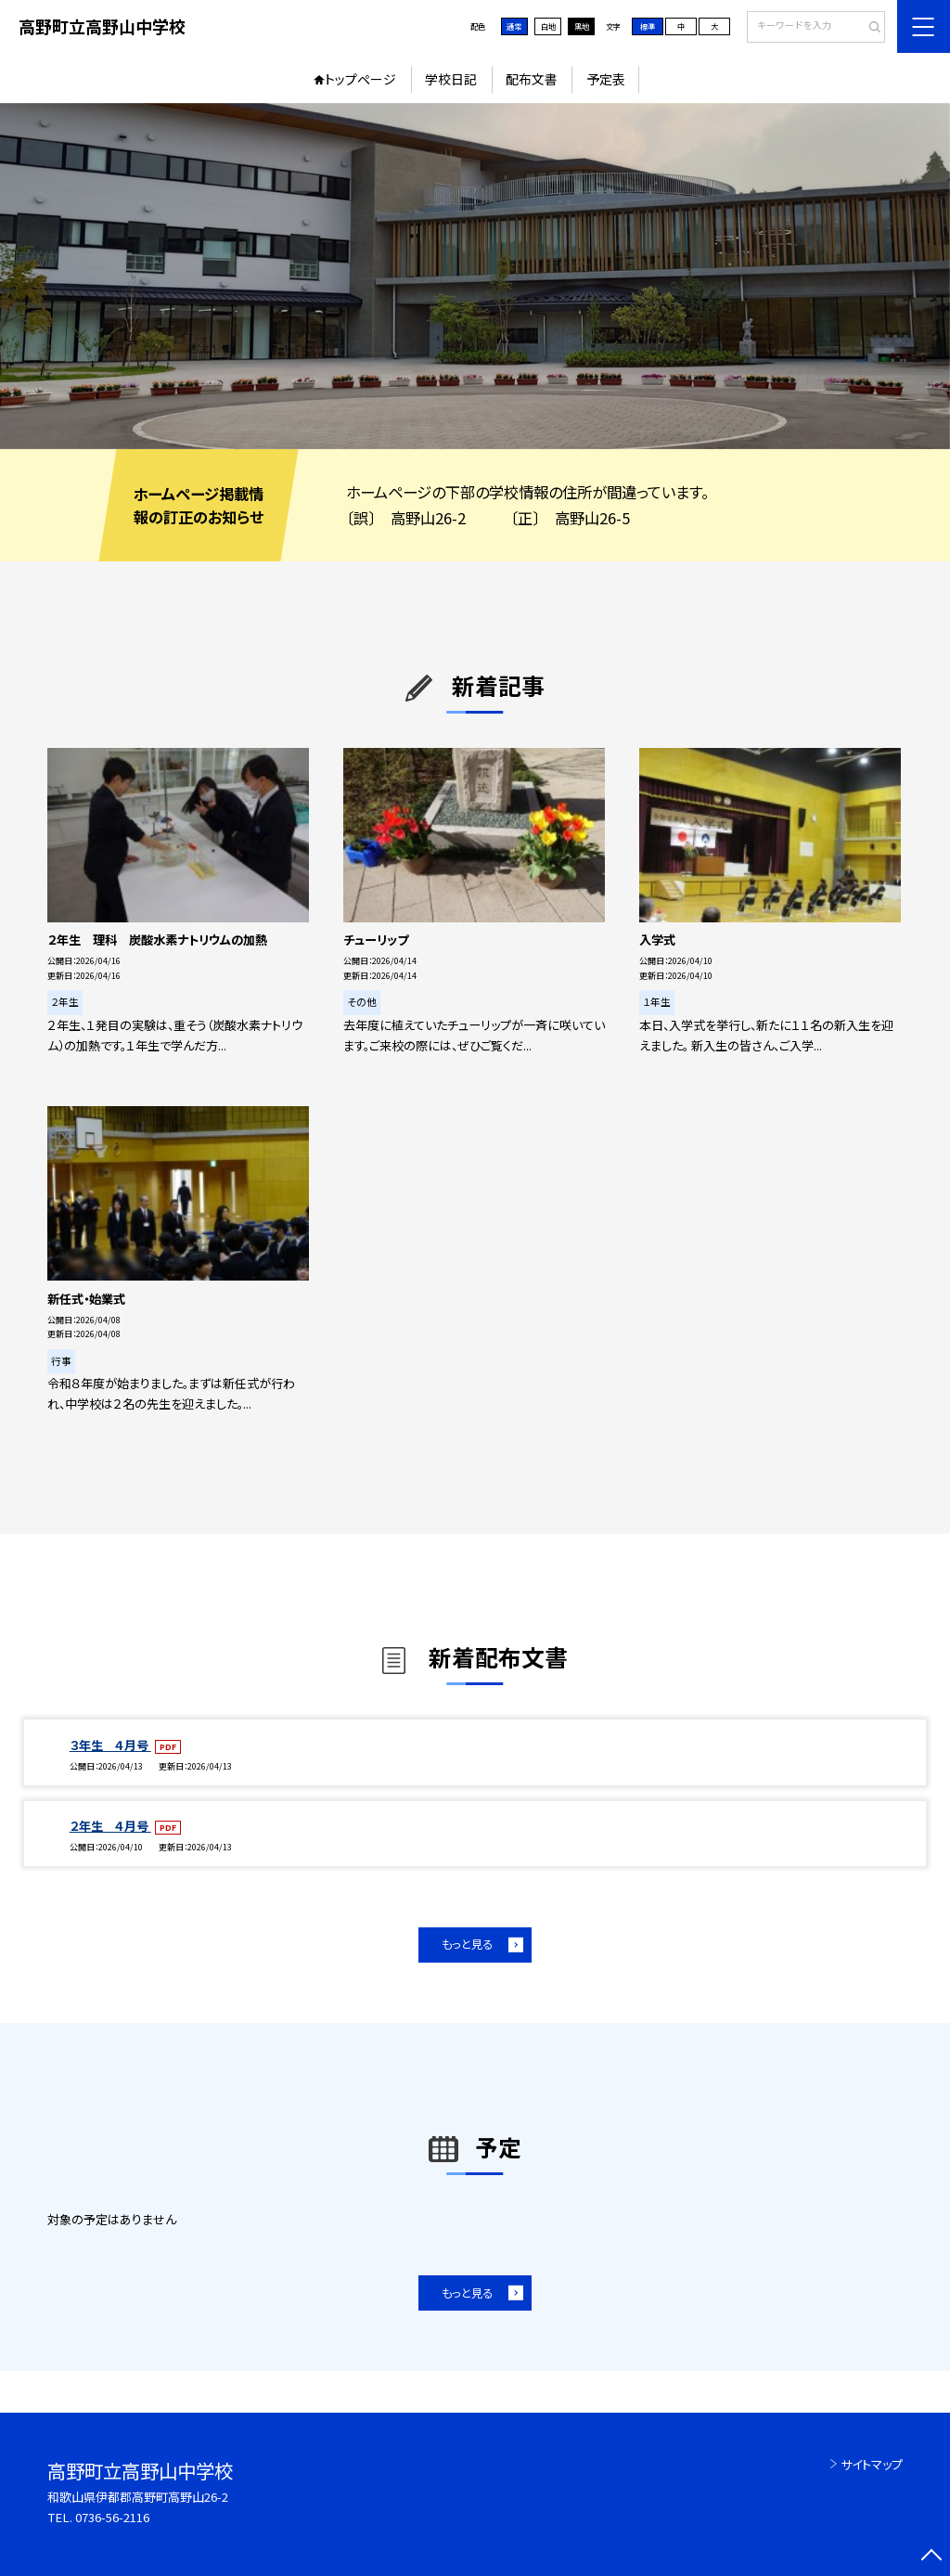 The image size is (950, 2576). I want to click on 学校日記, so click(451, 79).